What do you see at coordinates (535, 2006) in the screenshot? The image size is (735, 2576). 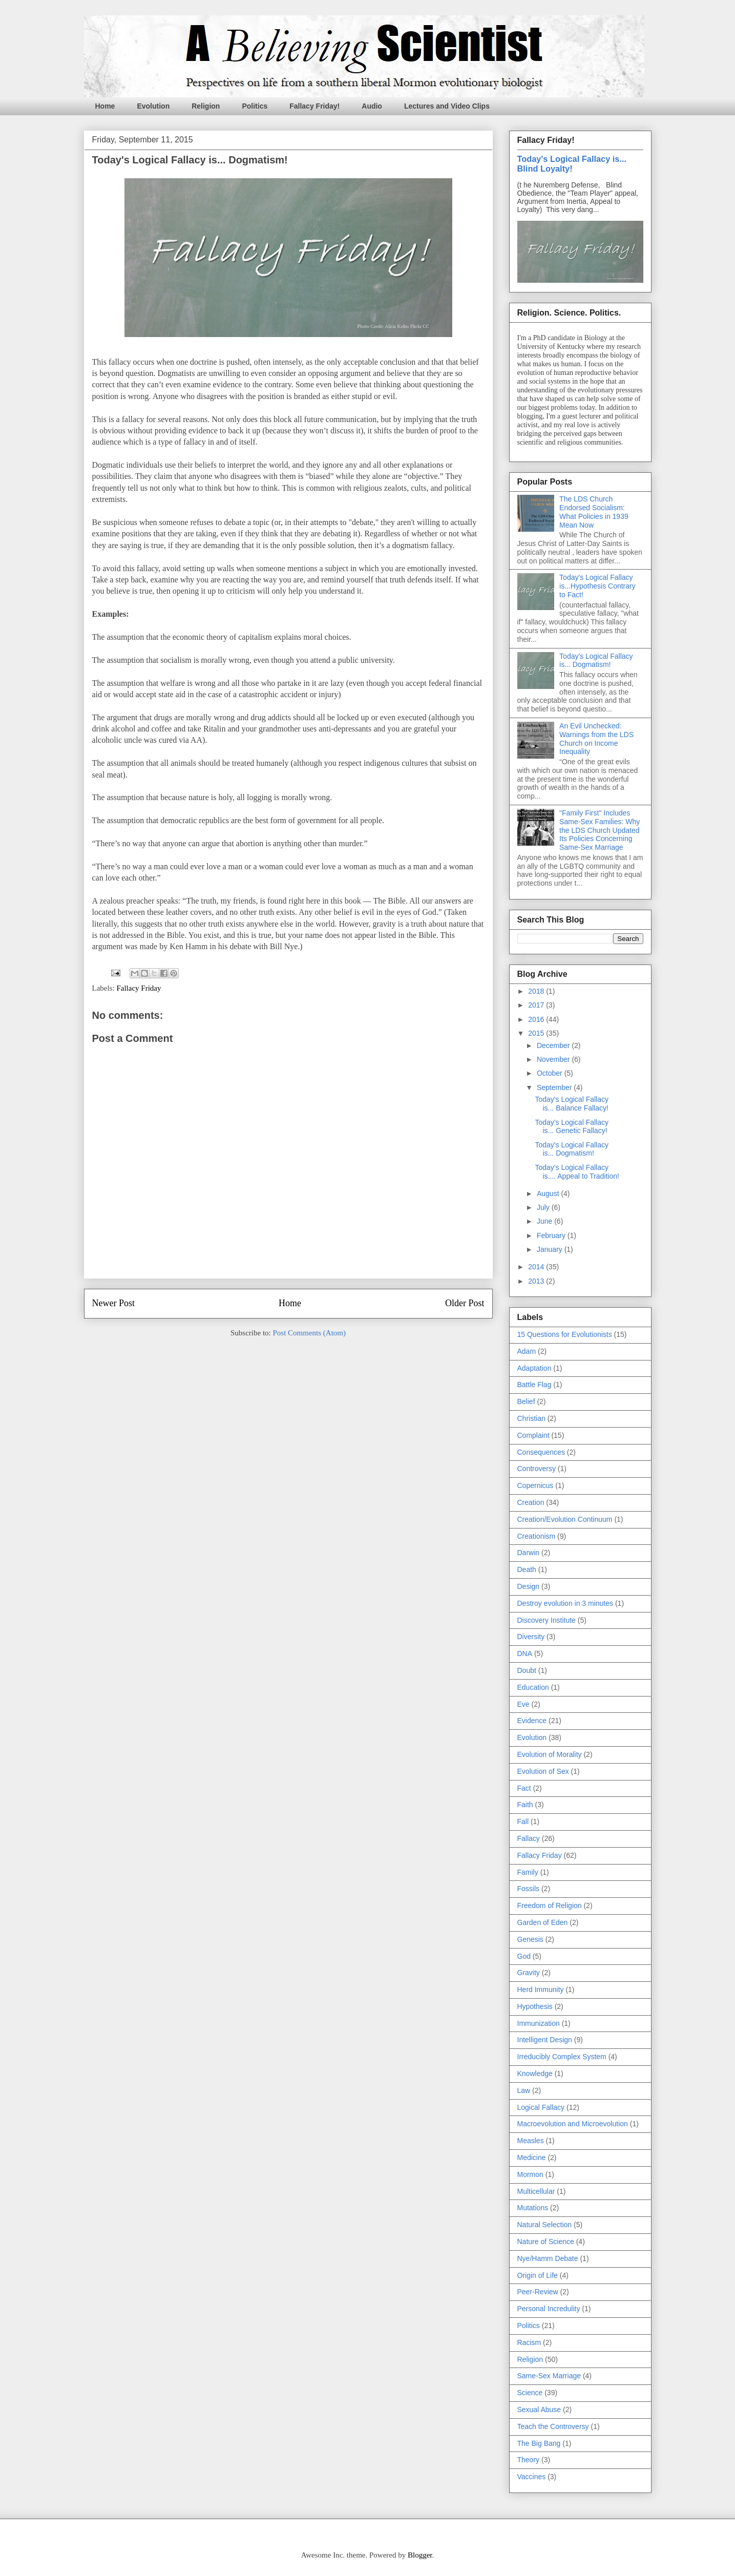 I see `Hypothesis` at bounding box center [535, 2006].